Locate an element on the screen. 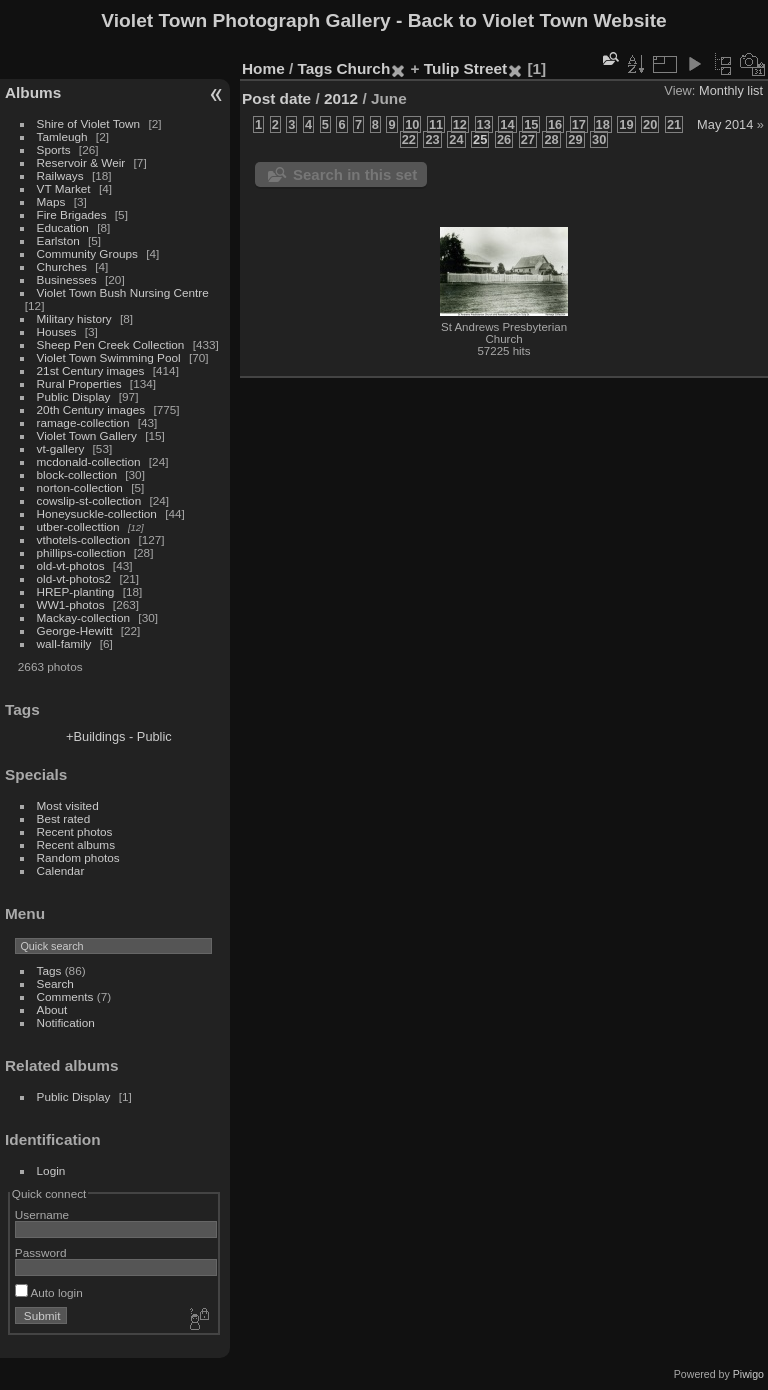 The image size is (768, 1390). Recent albums is located at coordinates (76, 844).